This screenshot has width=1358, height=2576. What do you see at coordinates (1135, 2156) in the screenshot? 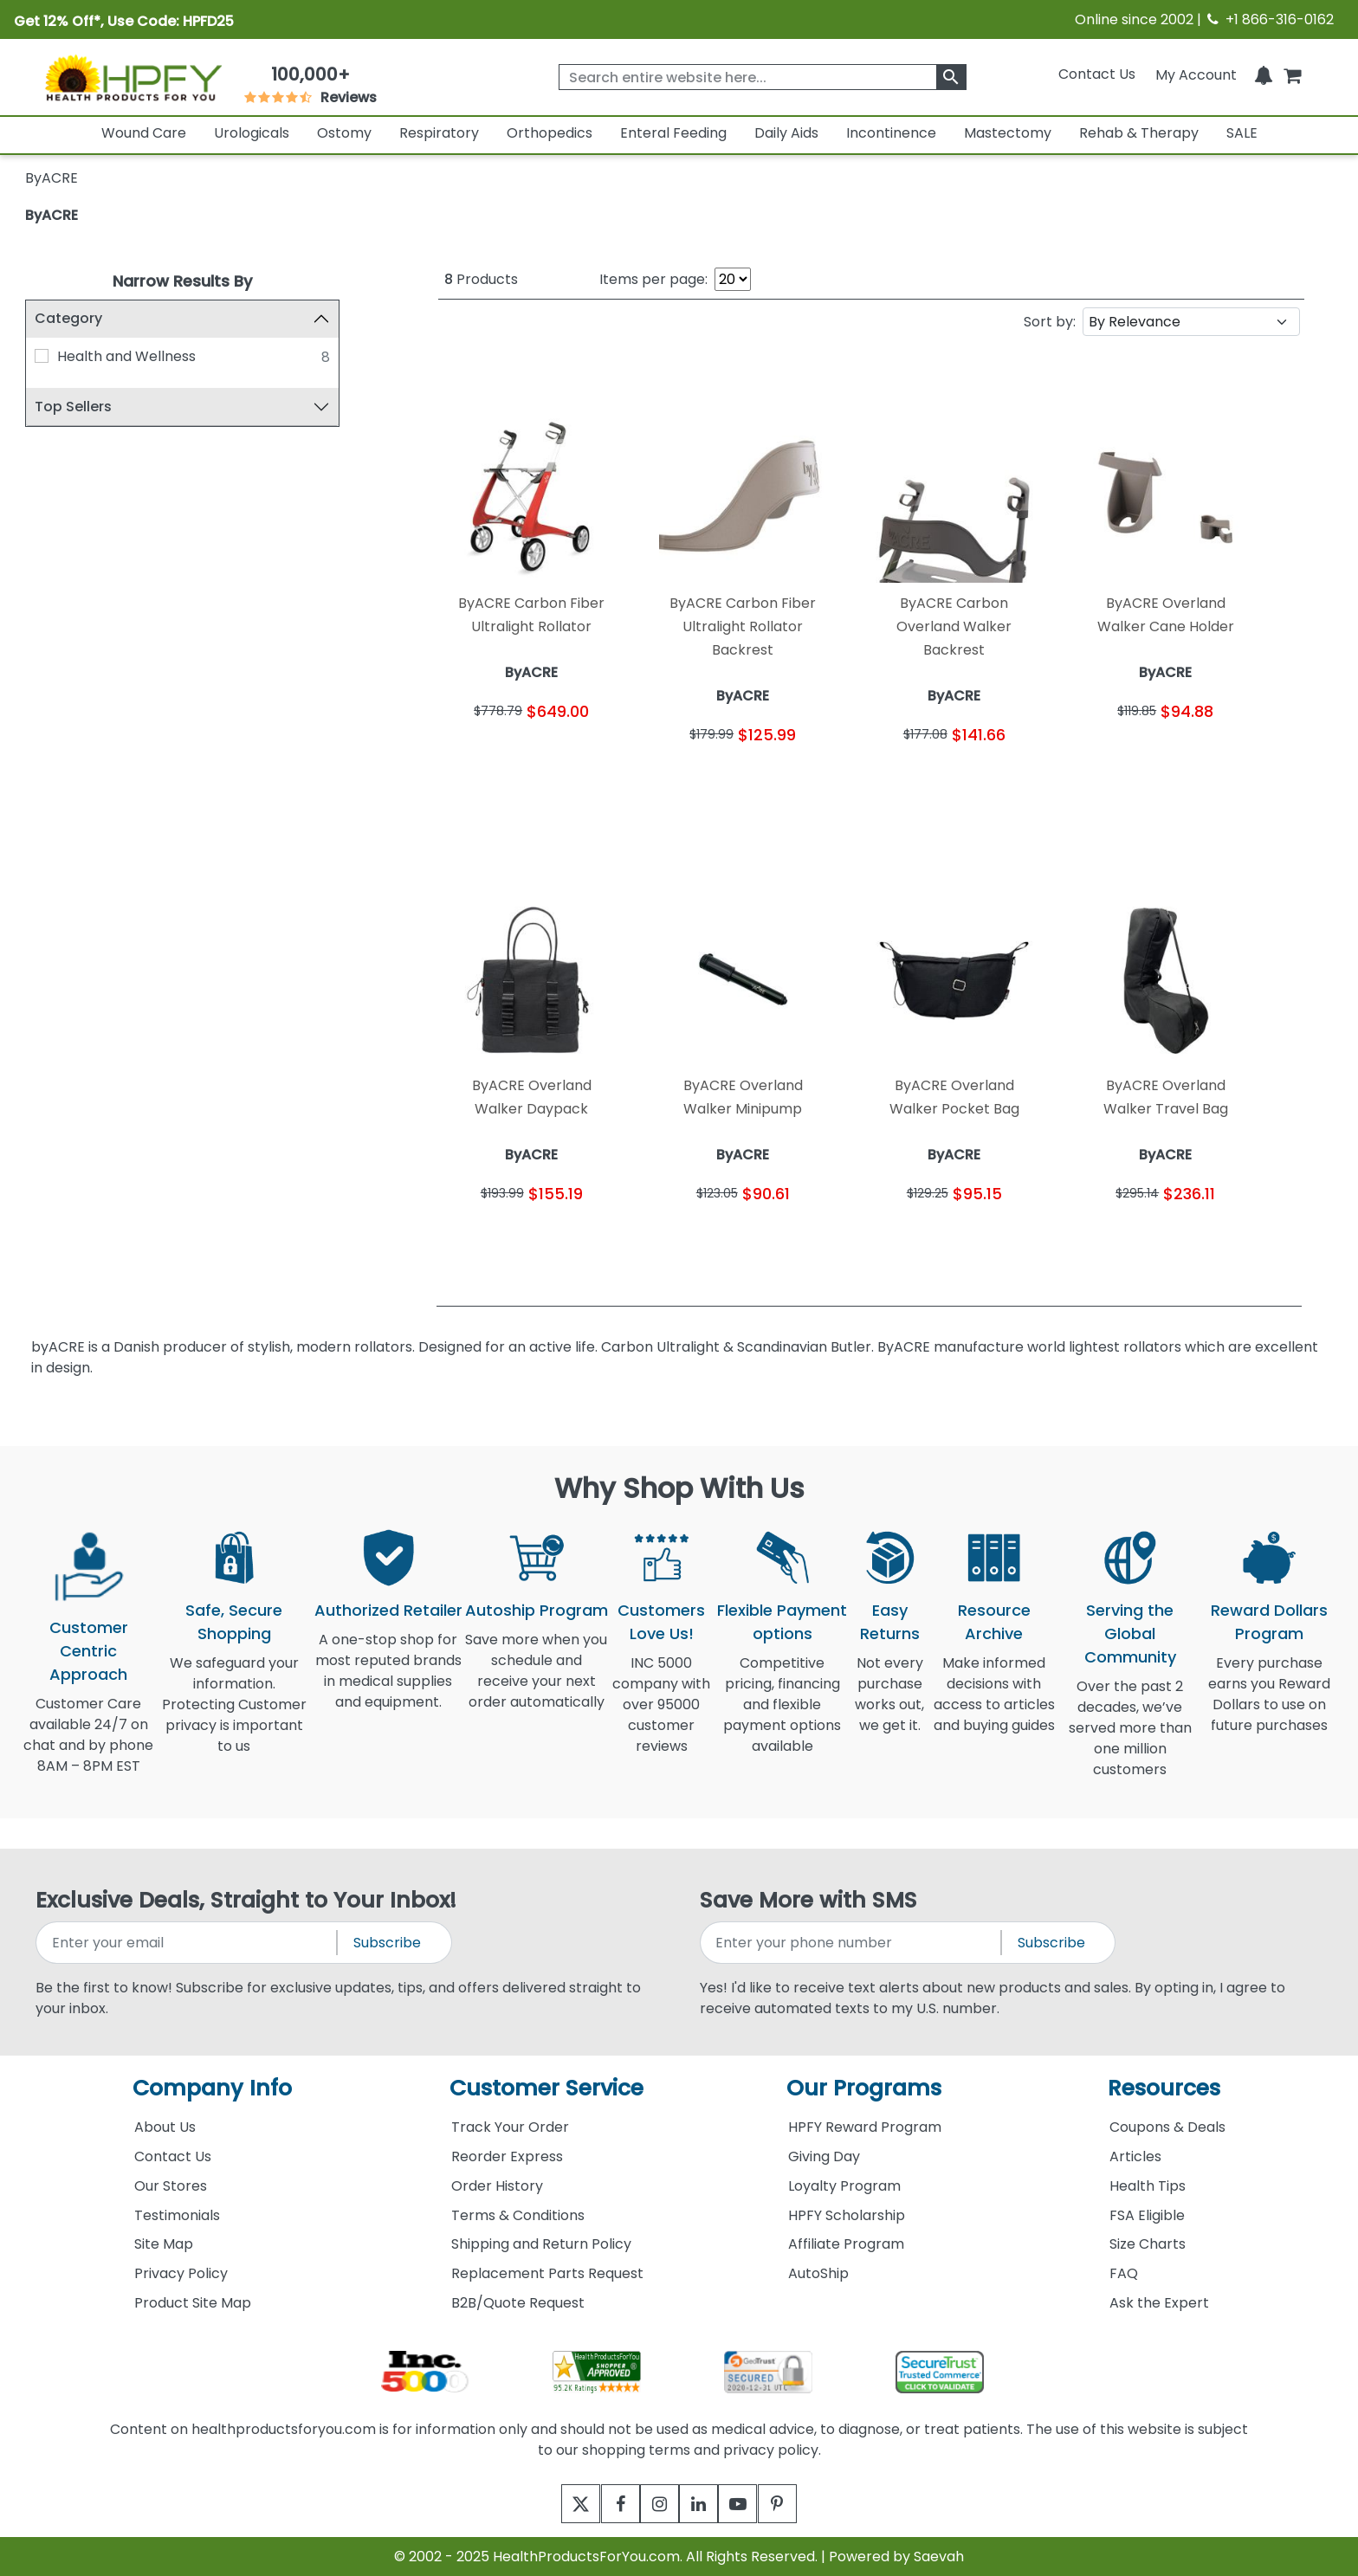
I see `Articles` at bounding box center [1135, 2156].